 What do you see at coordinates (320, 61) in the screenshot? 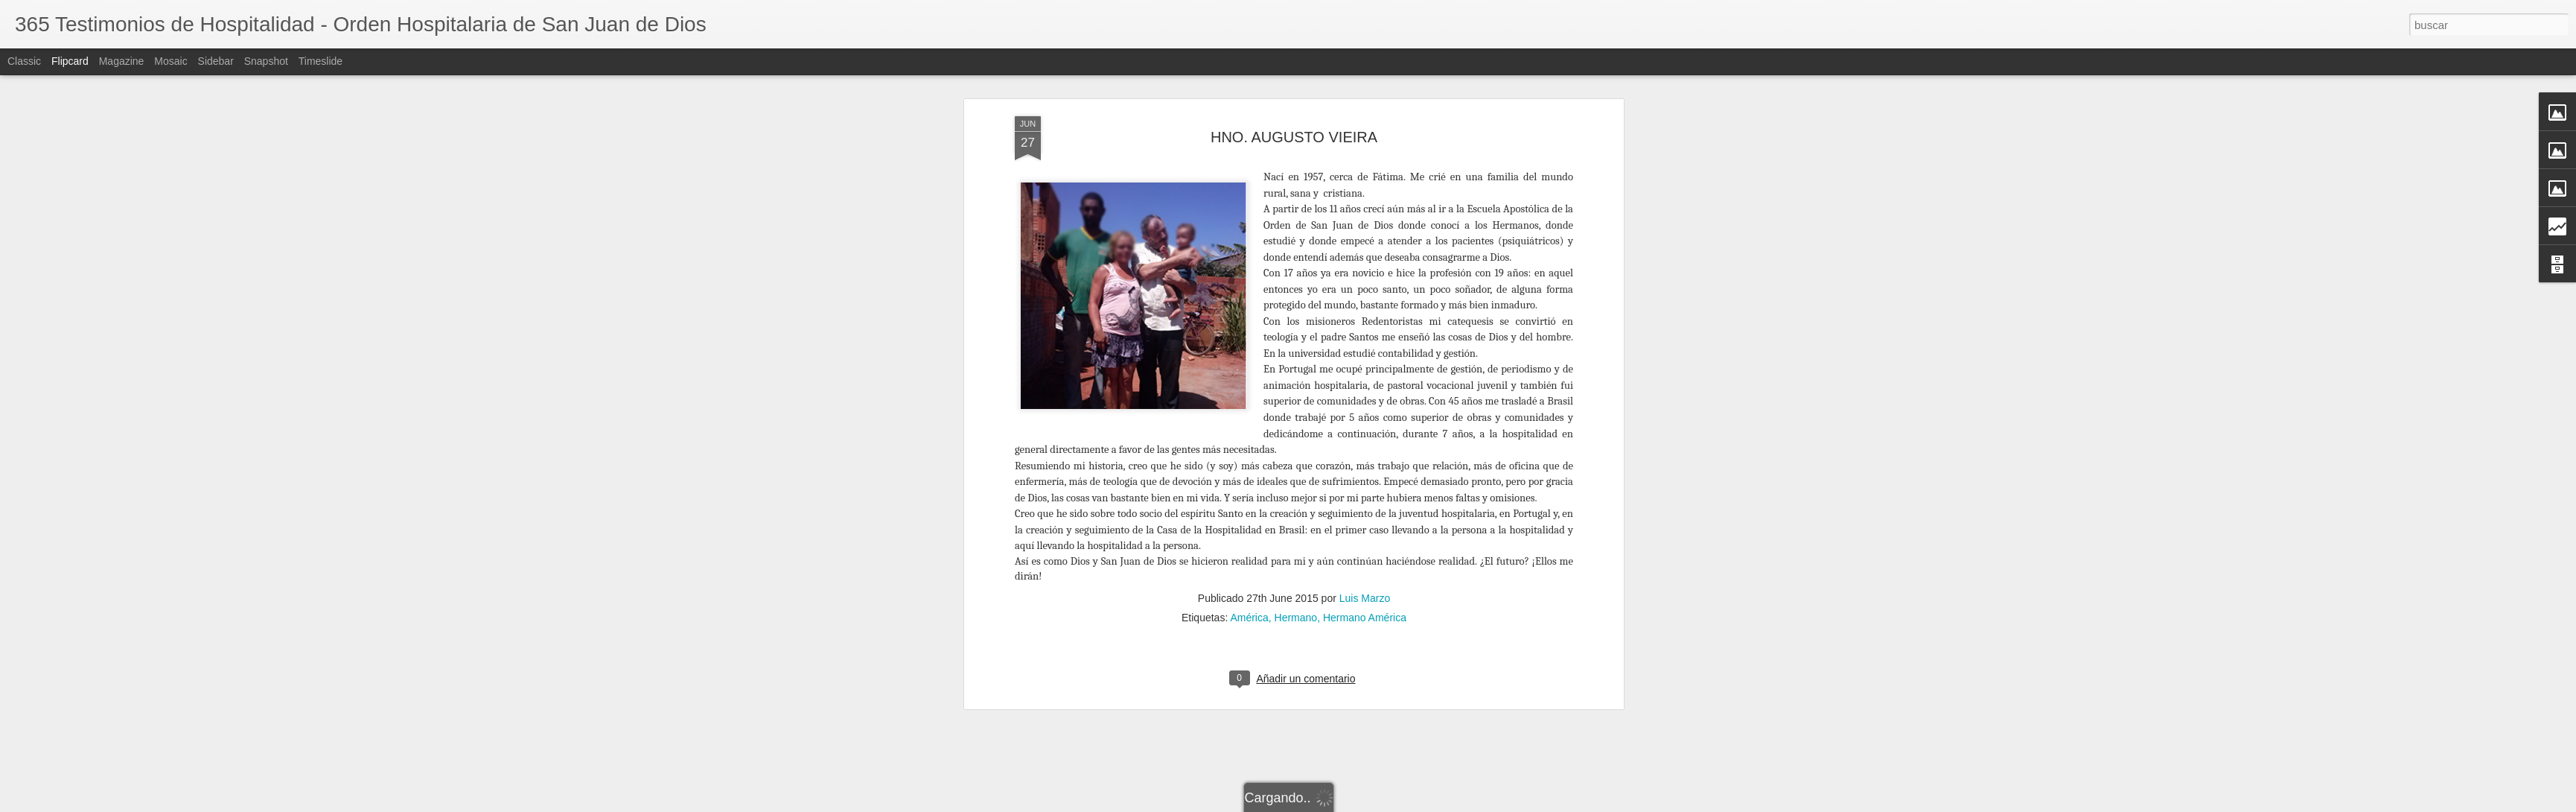
I see `Timeslide` at bounding box center [320, 61].